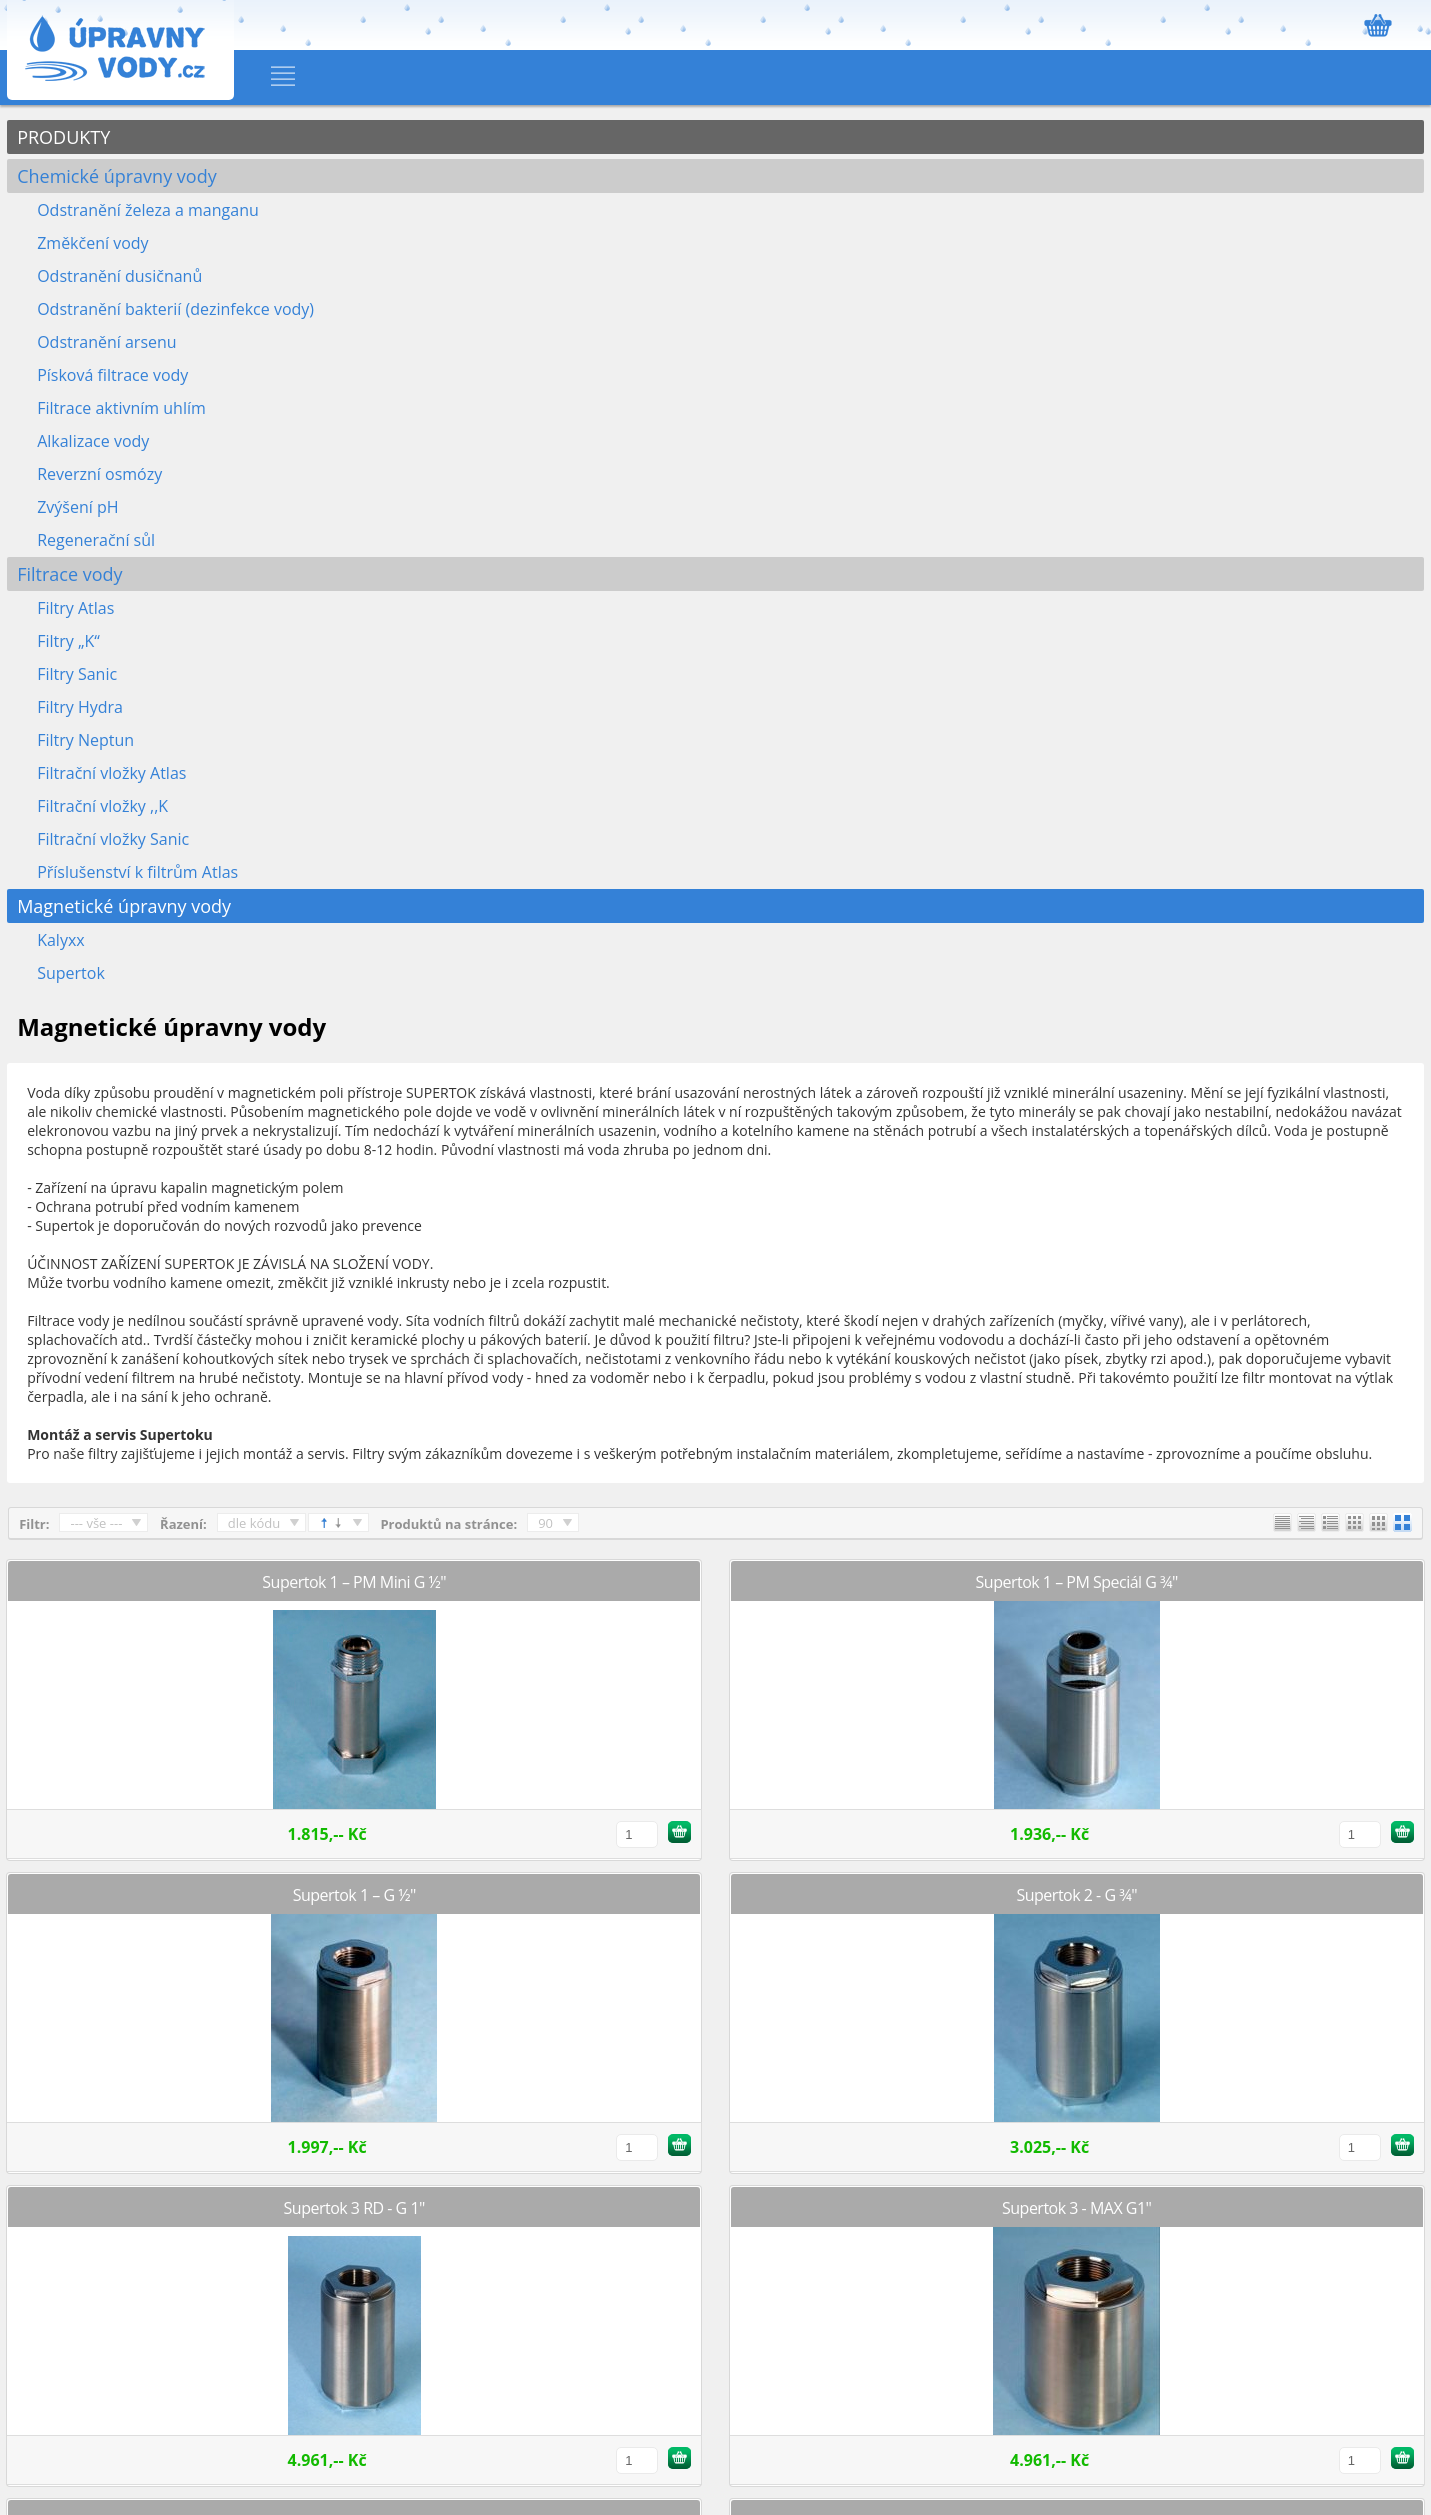 This screenshot has height=2515, width=1431. Describe the element at coordinates (80, 707) in the screenshot. I see `Filtry Hydra` at that location.